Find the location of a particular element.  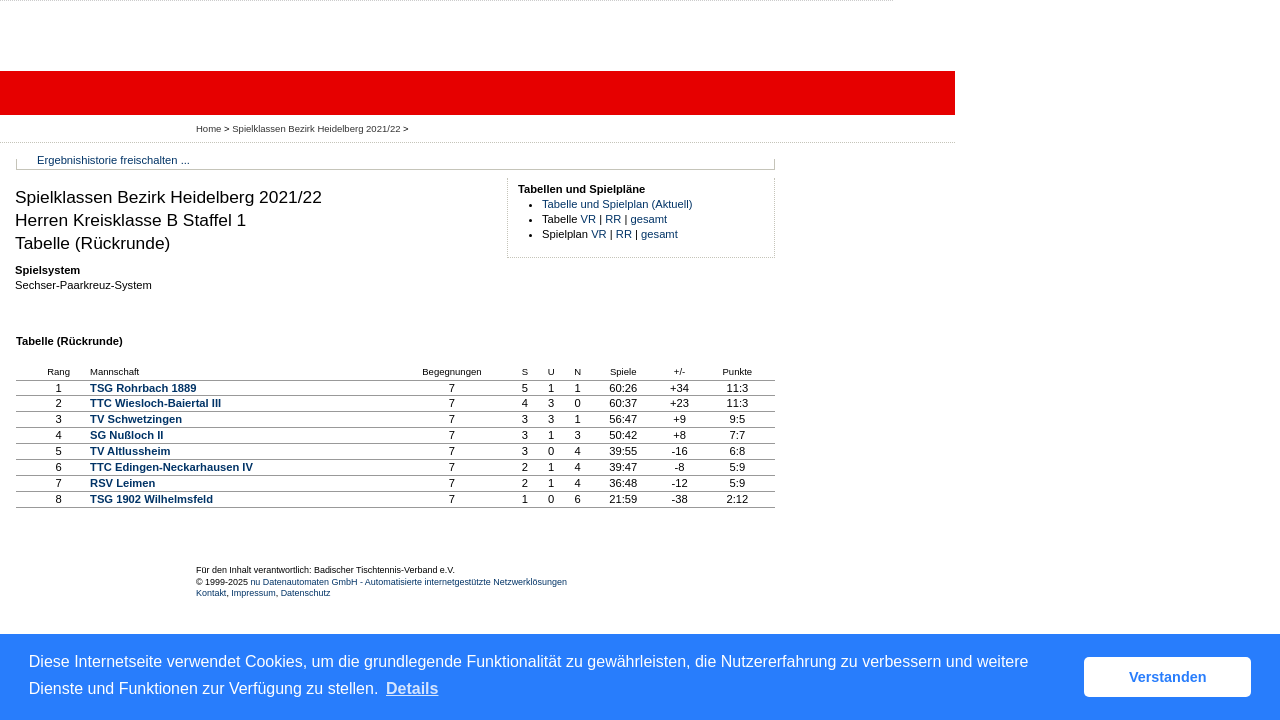

TSG Rohrbach 1889 is located at coordinates (143, 388).